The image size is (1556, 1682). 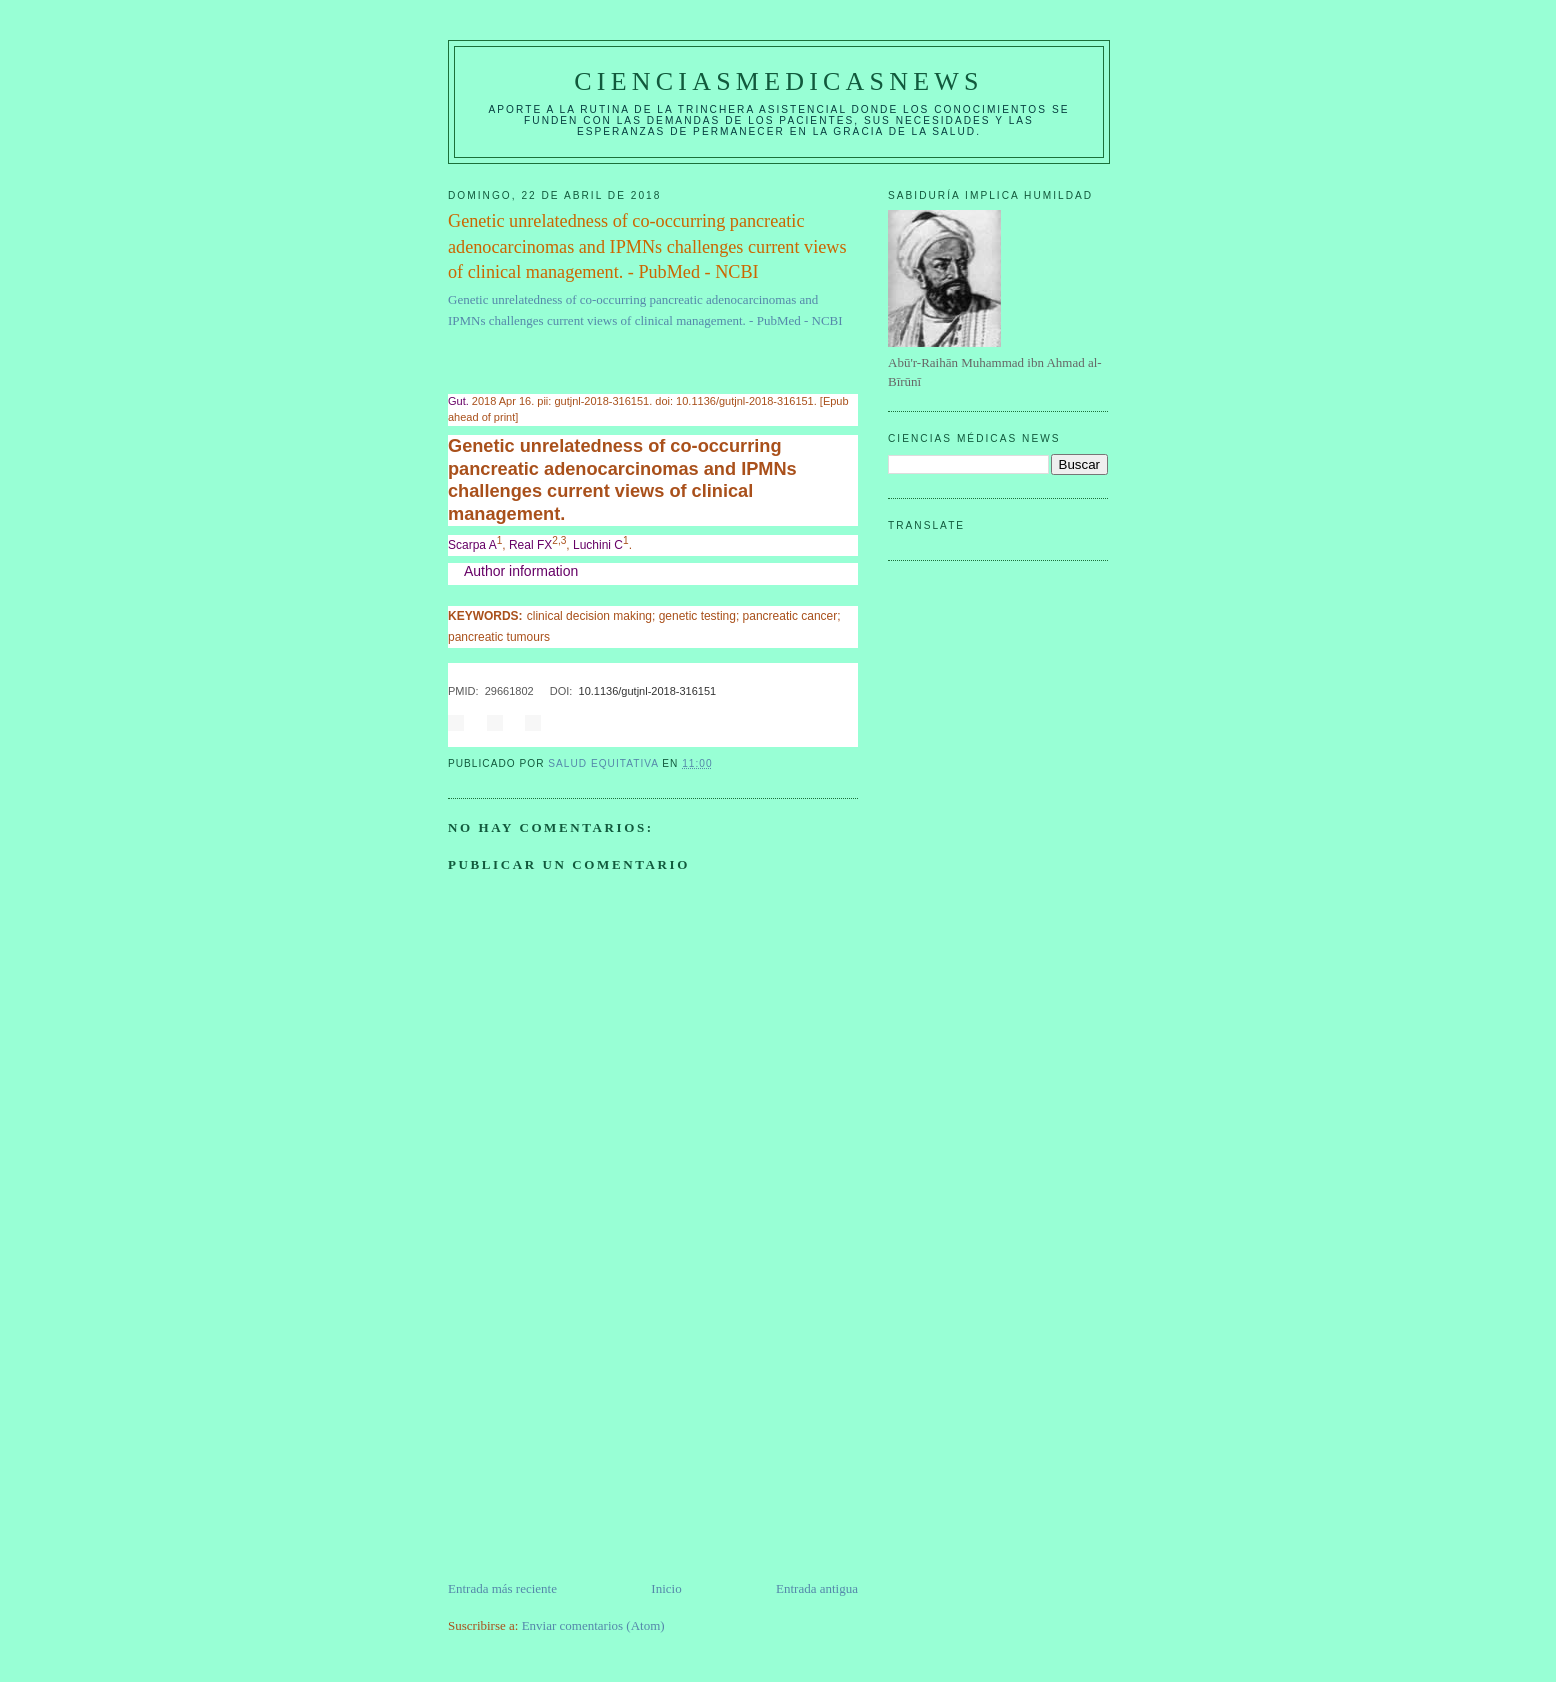 What do you see at coordinates (502, 1588) in the screenshot?
I see `Entrada más reciente` at bounding box center [502, 1588].